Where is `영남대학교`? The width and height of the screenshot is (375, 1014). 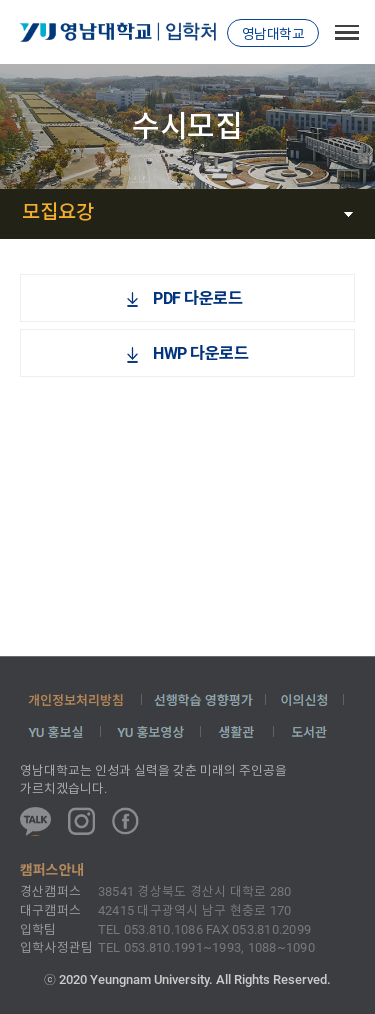
영남대학교 is located at coordinates (273, 34).